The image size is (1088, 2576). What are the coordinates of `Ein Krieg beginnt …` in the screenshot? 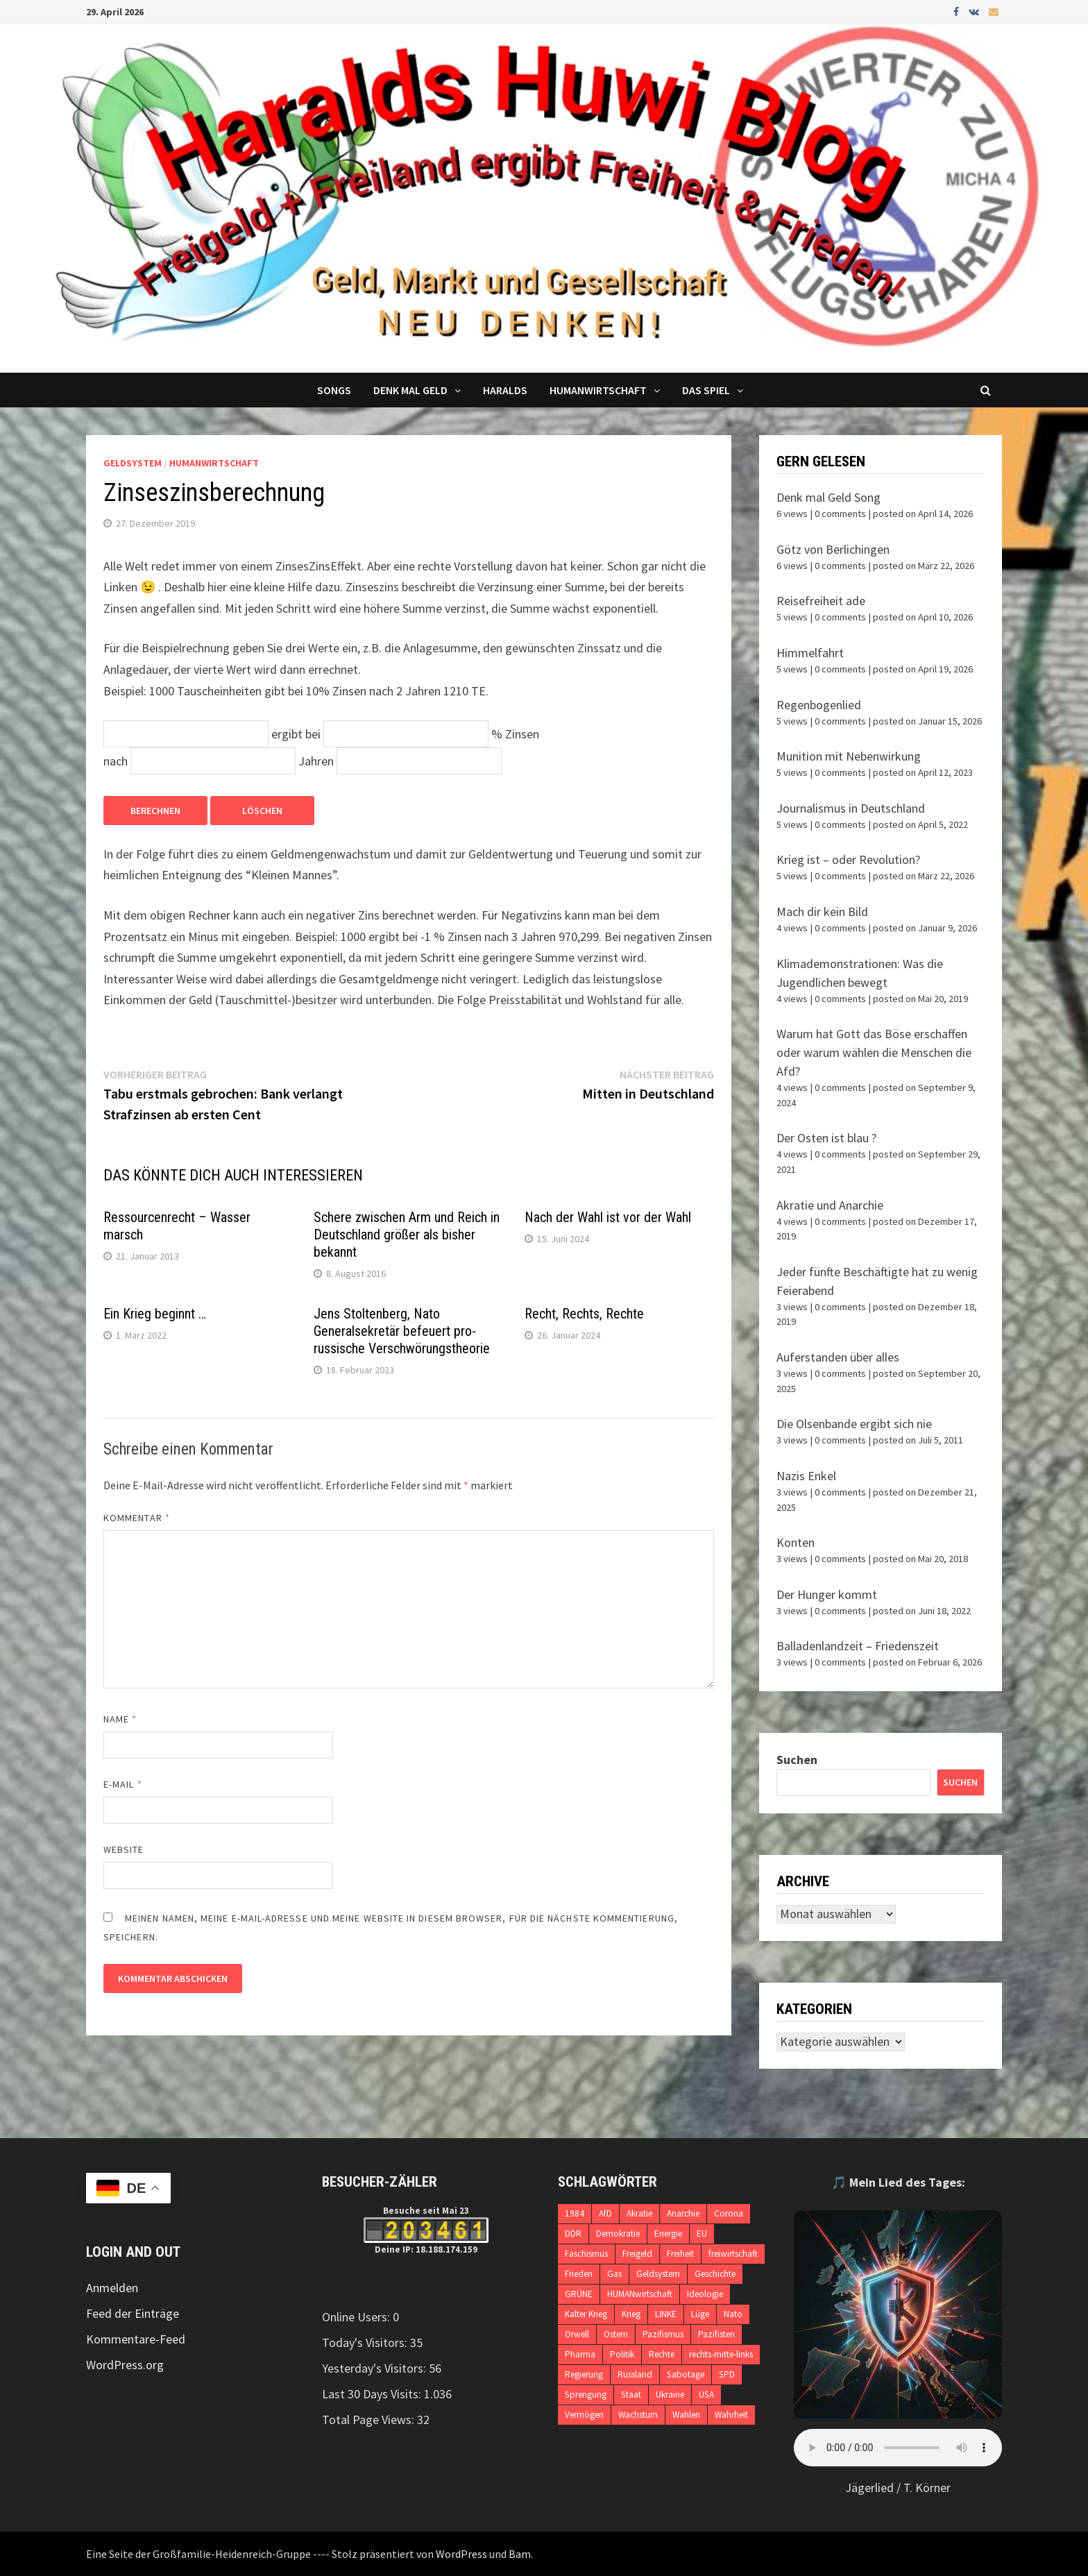 It's located at (154, 1313).